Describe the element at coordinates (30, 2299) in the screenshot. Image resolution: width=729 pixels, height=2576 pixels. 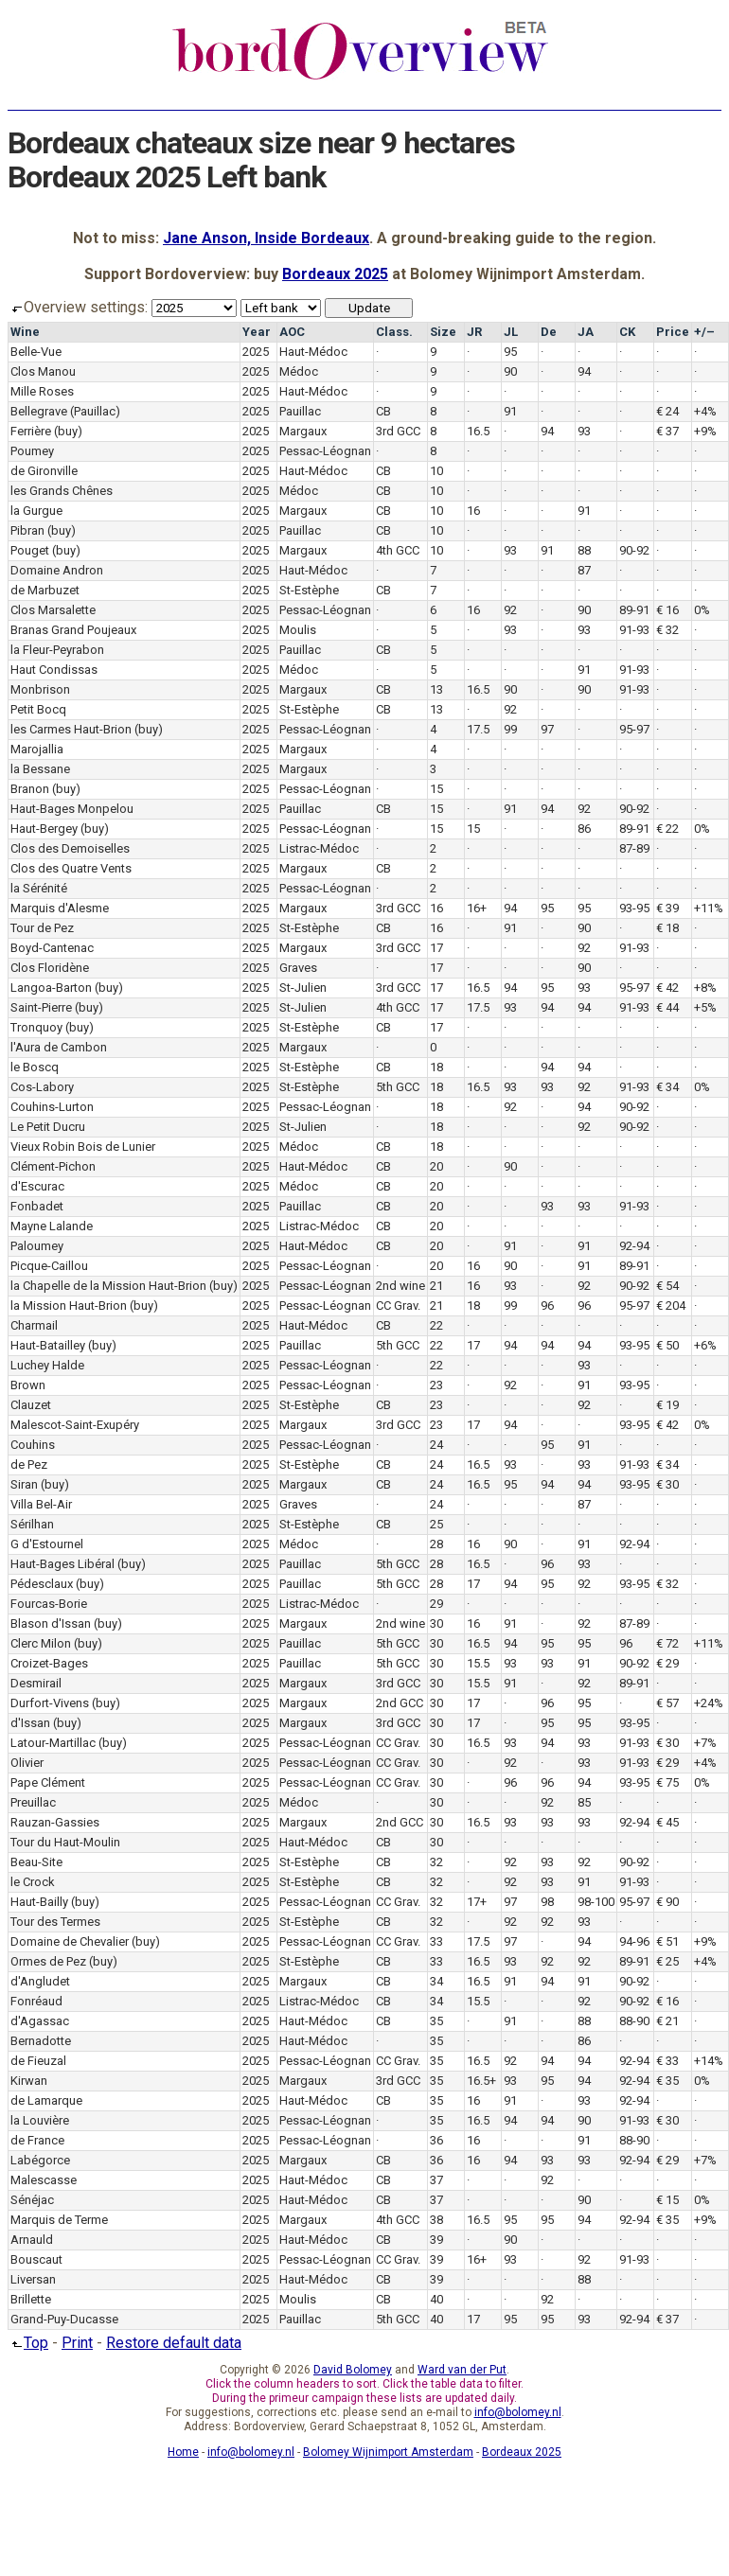
I see `Brillette` at that location.